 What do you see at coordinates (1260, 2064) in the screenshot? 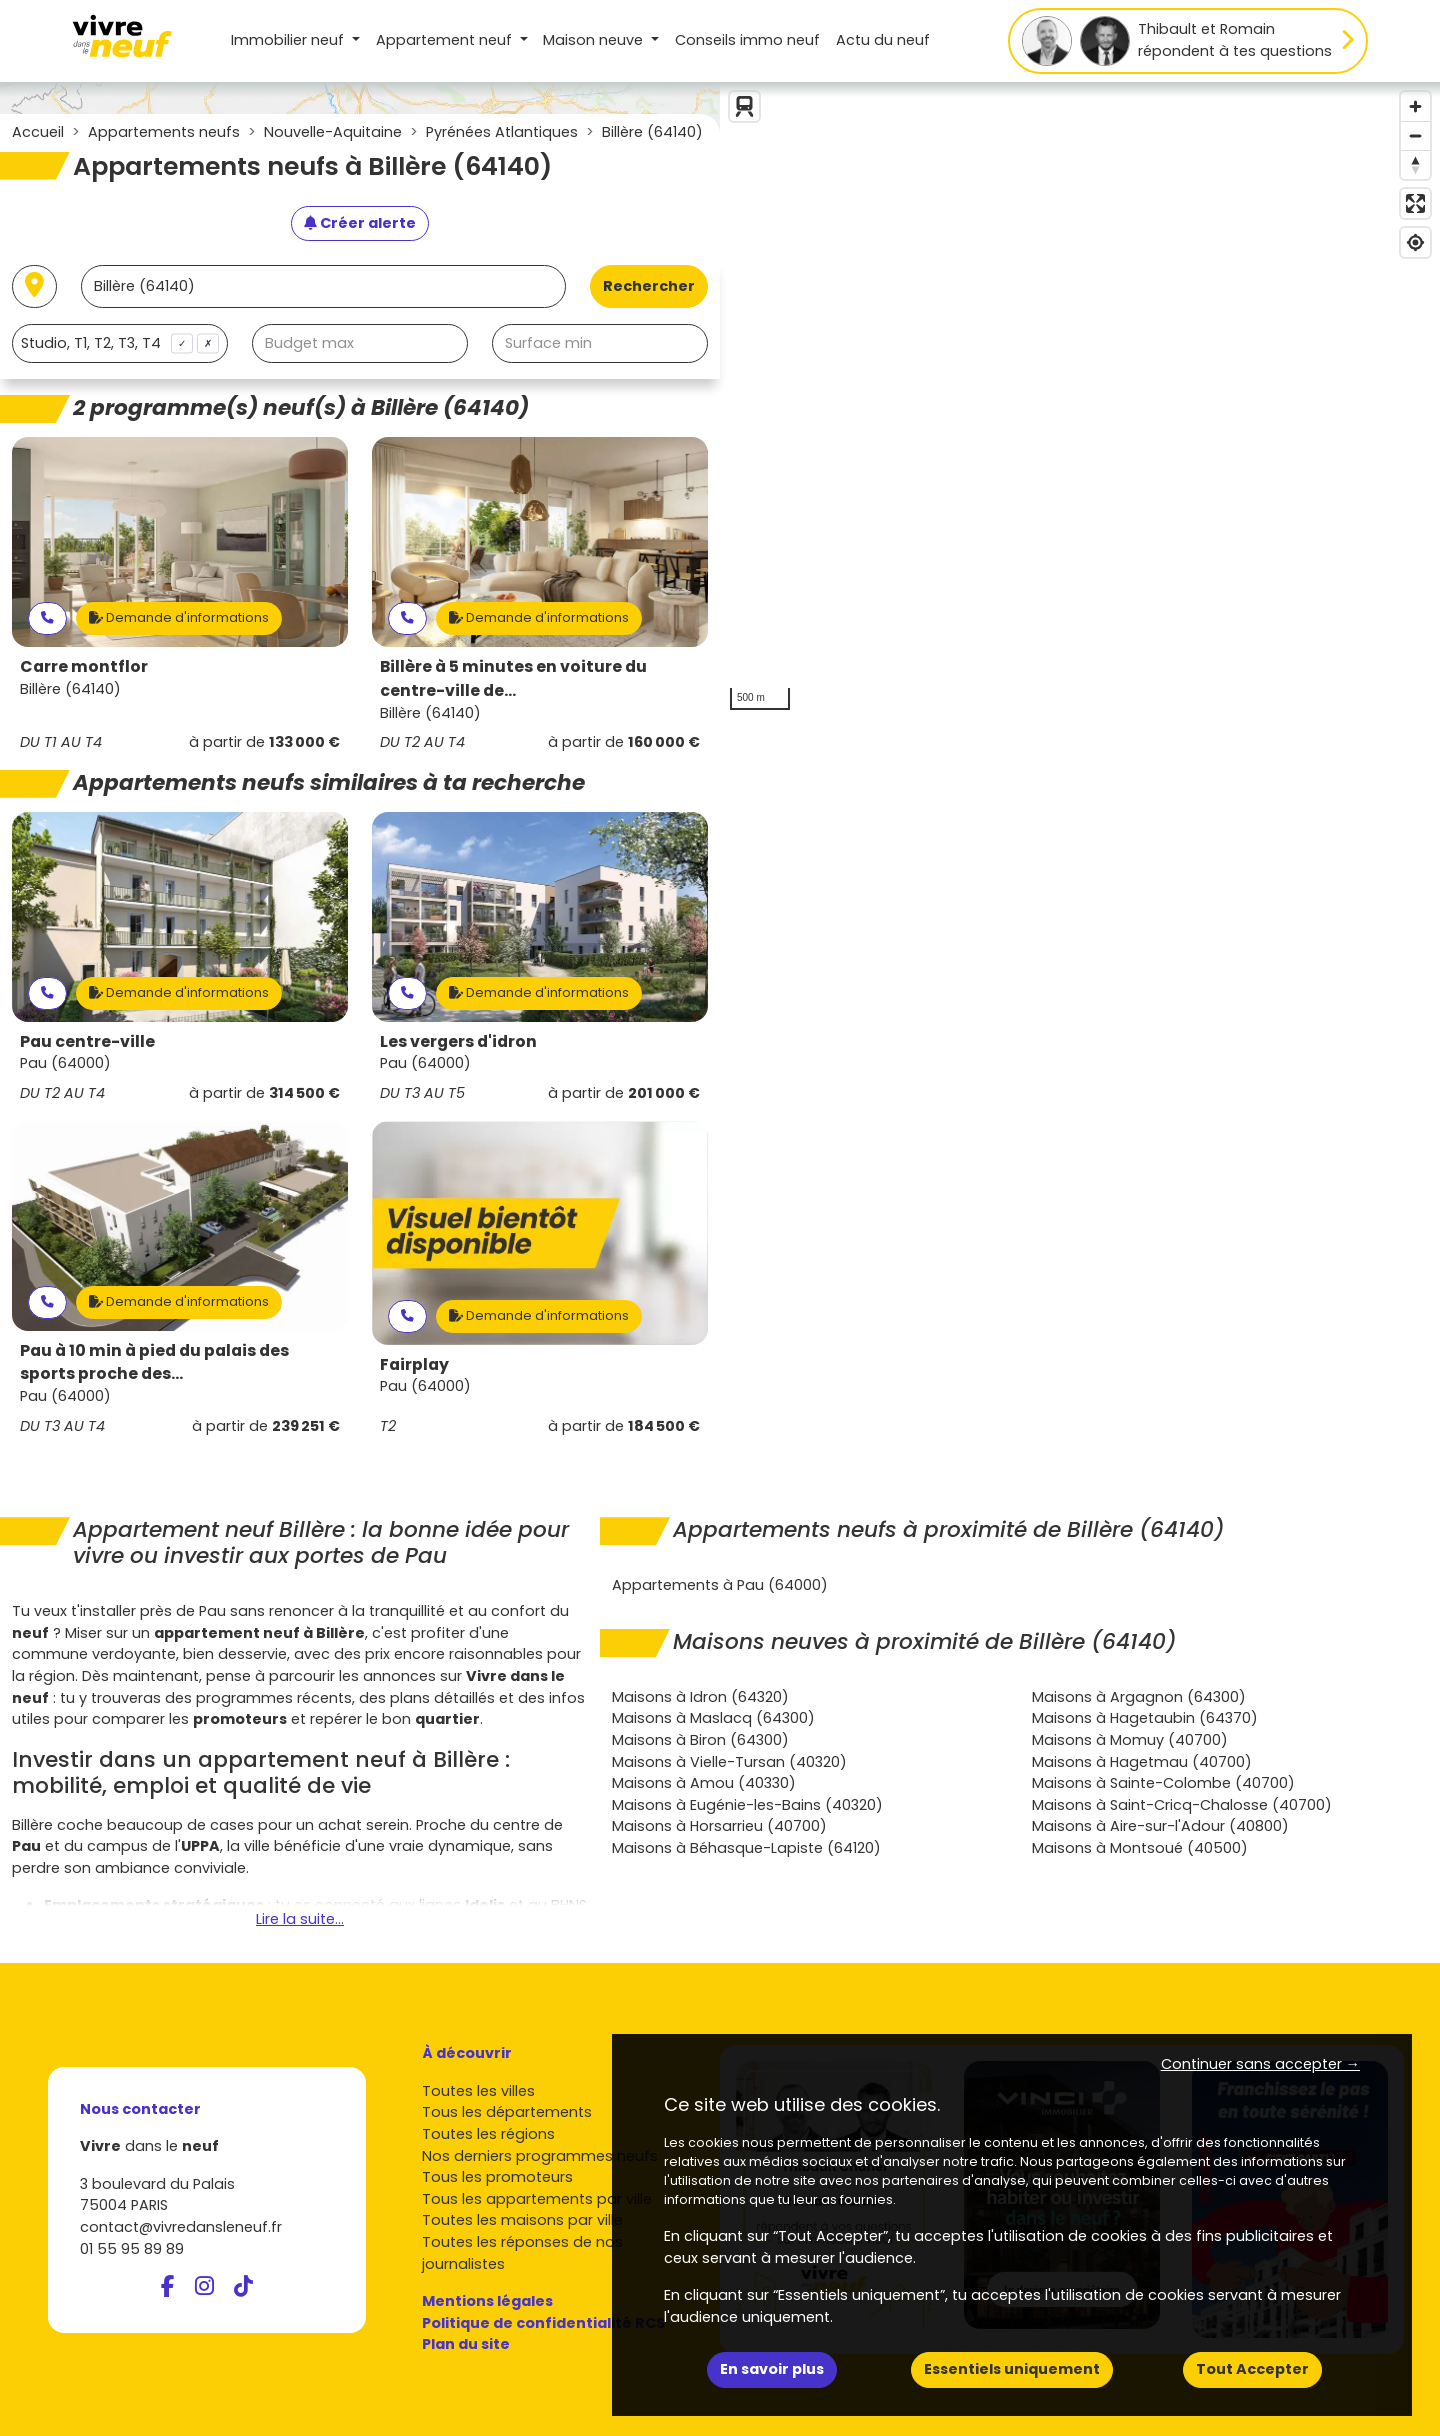
I see `Continuer sans accepter → [button]` at bounding box center [1260, 2064].